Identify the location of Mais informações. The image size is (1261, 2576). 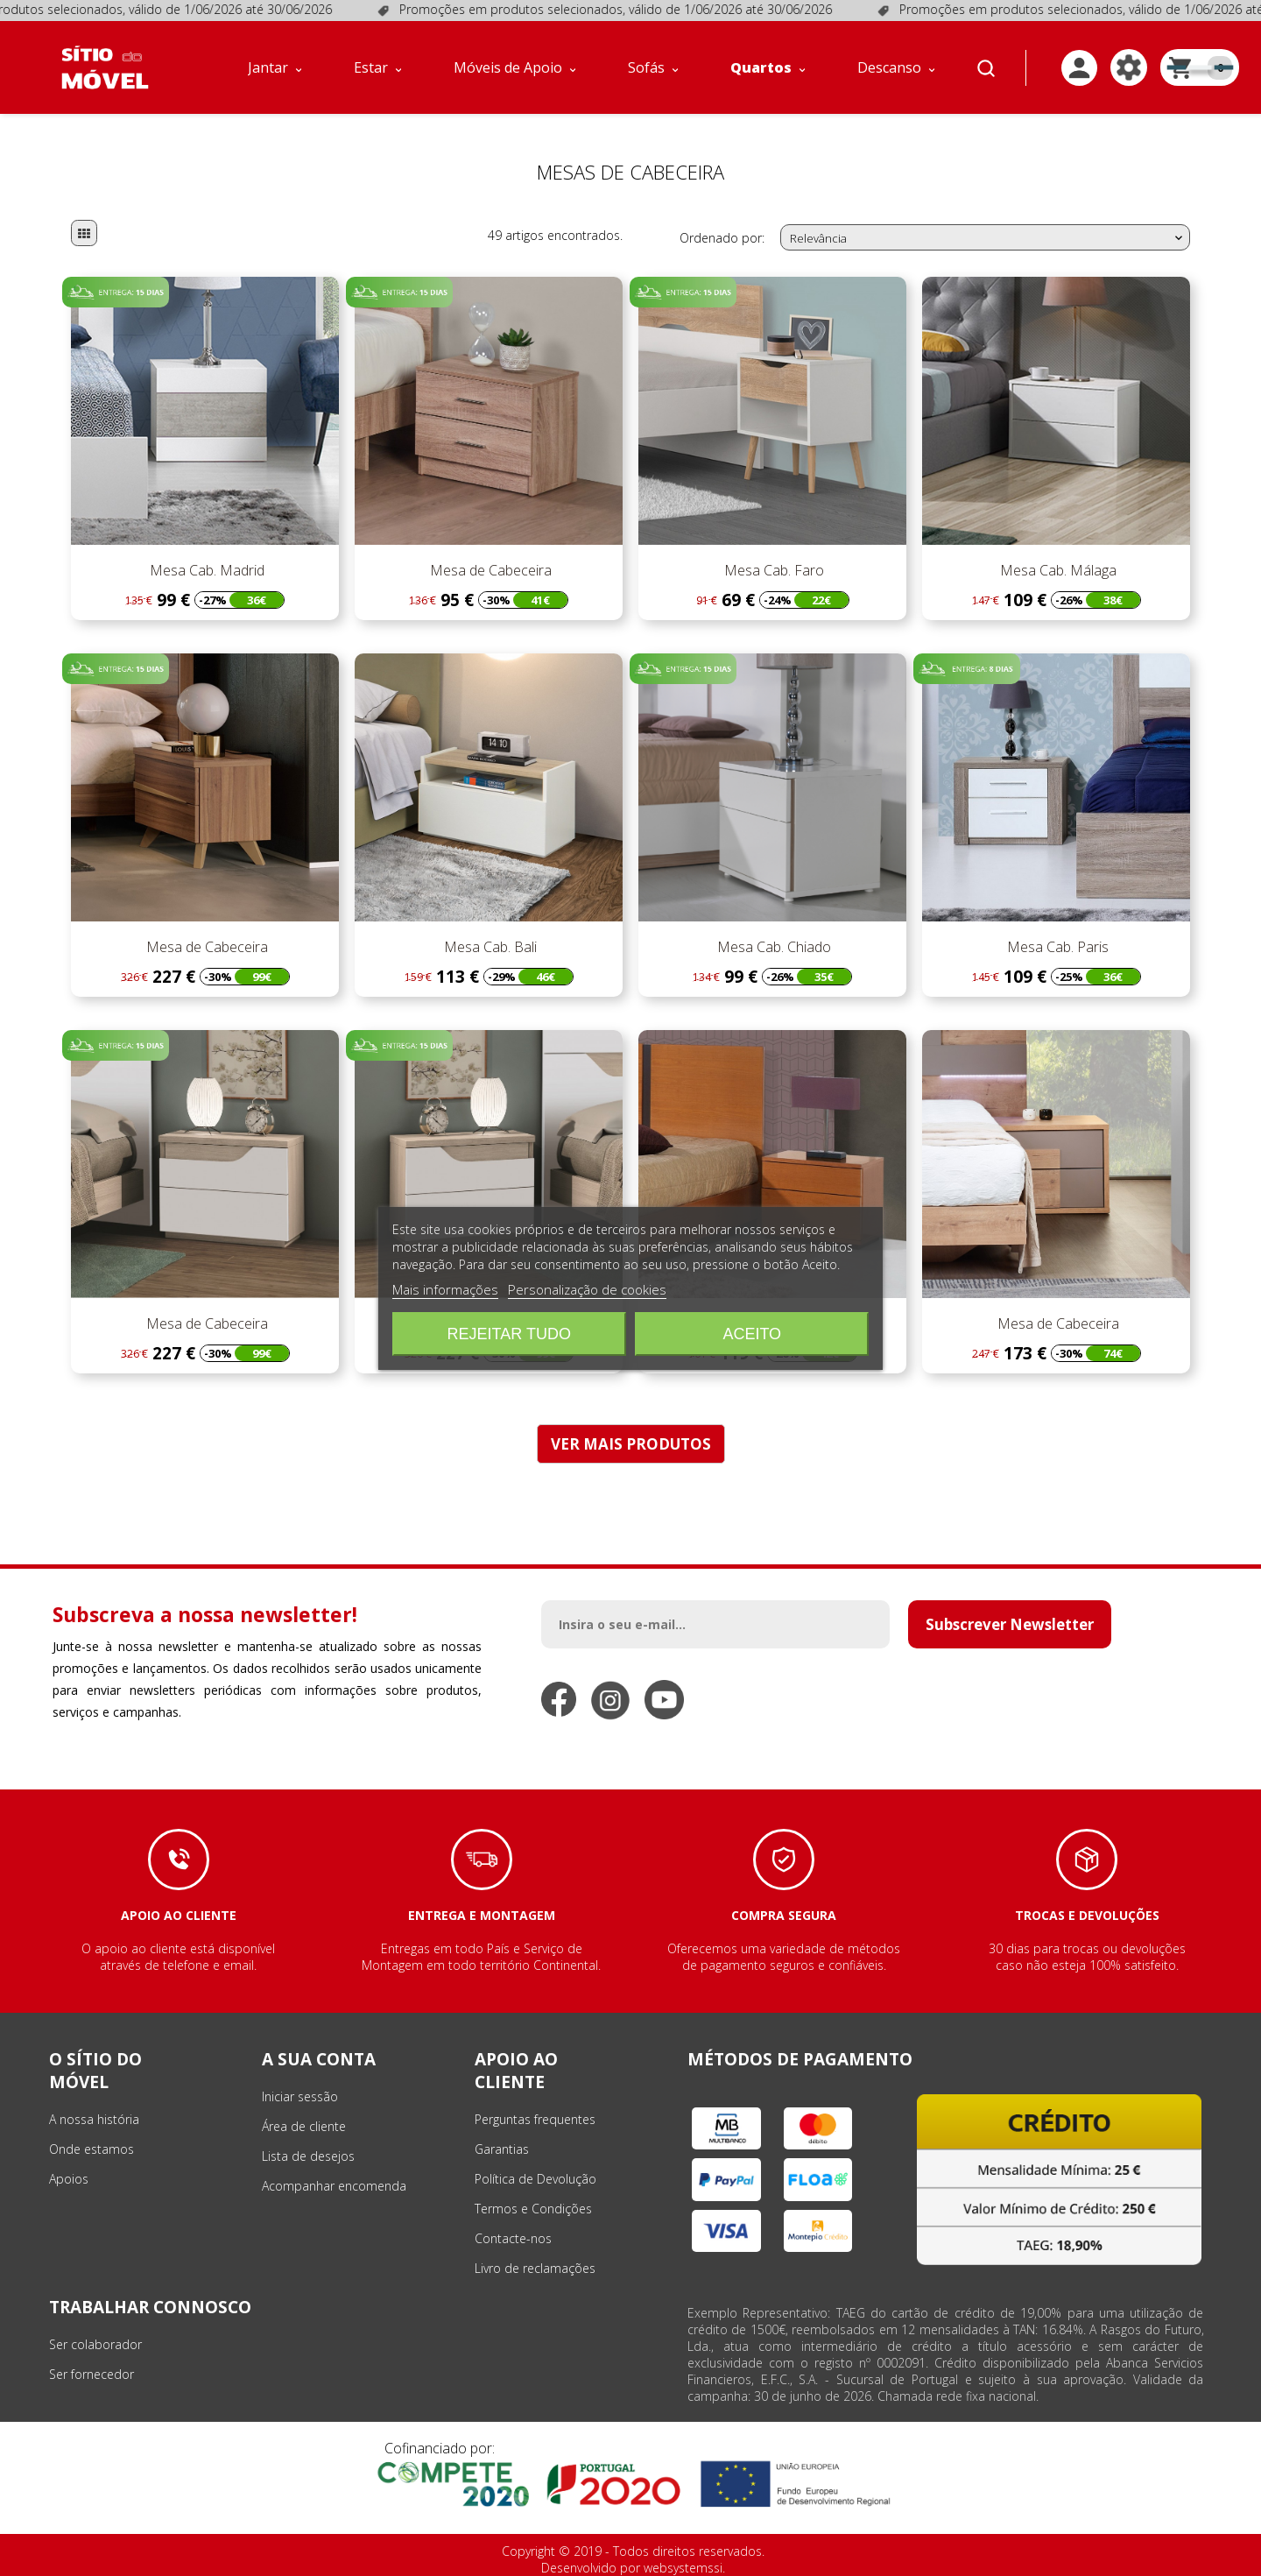
(445, 1289).